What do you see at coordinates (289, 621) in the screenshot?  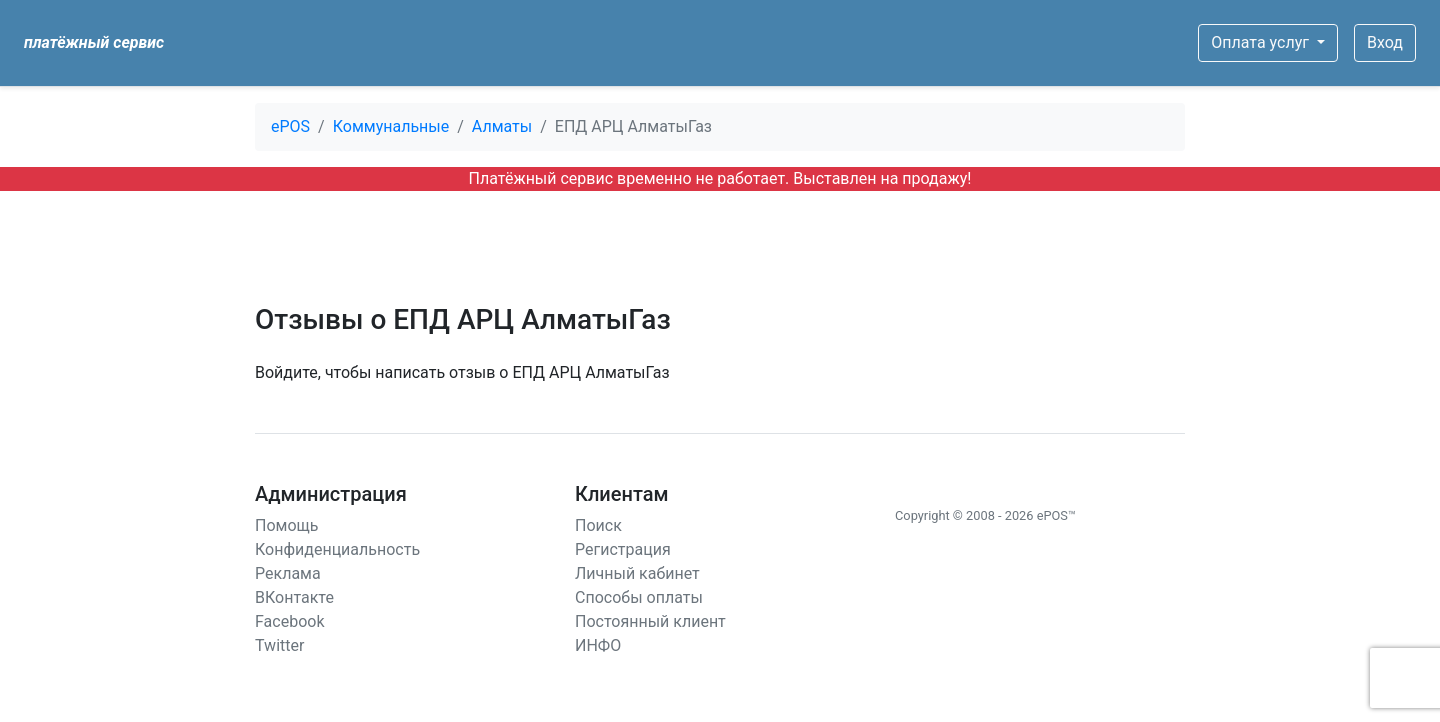 I see `Facebook` at bounding box center [289, 621].